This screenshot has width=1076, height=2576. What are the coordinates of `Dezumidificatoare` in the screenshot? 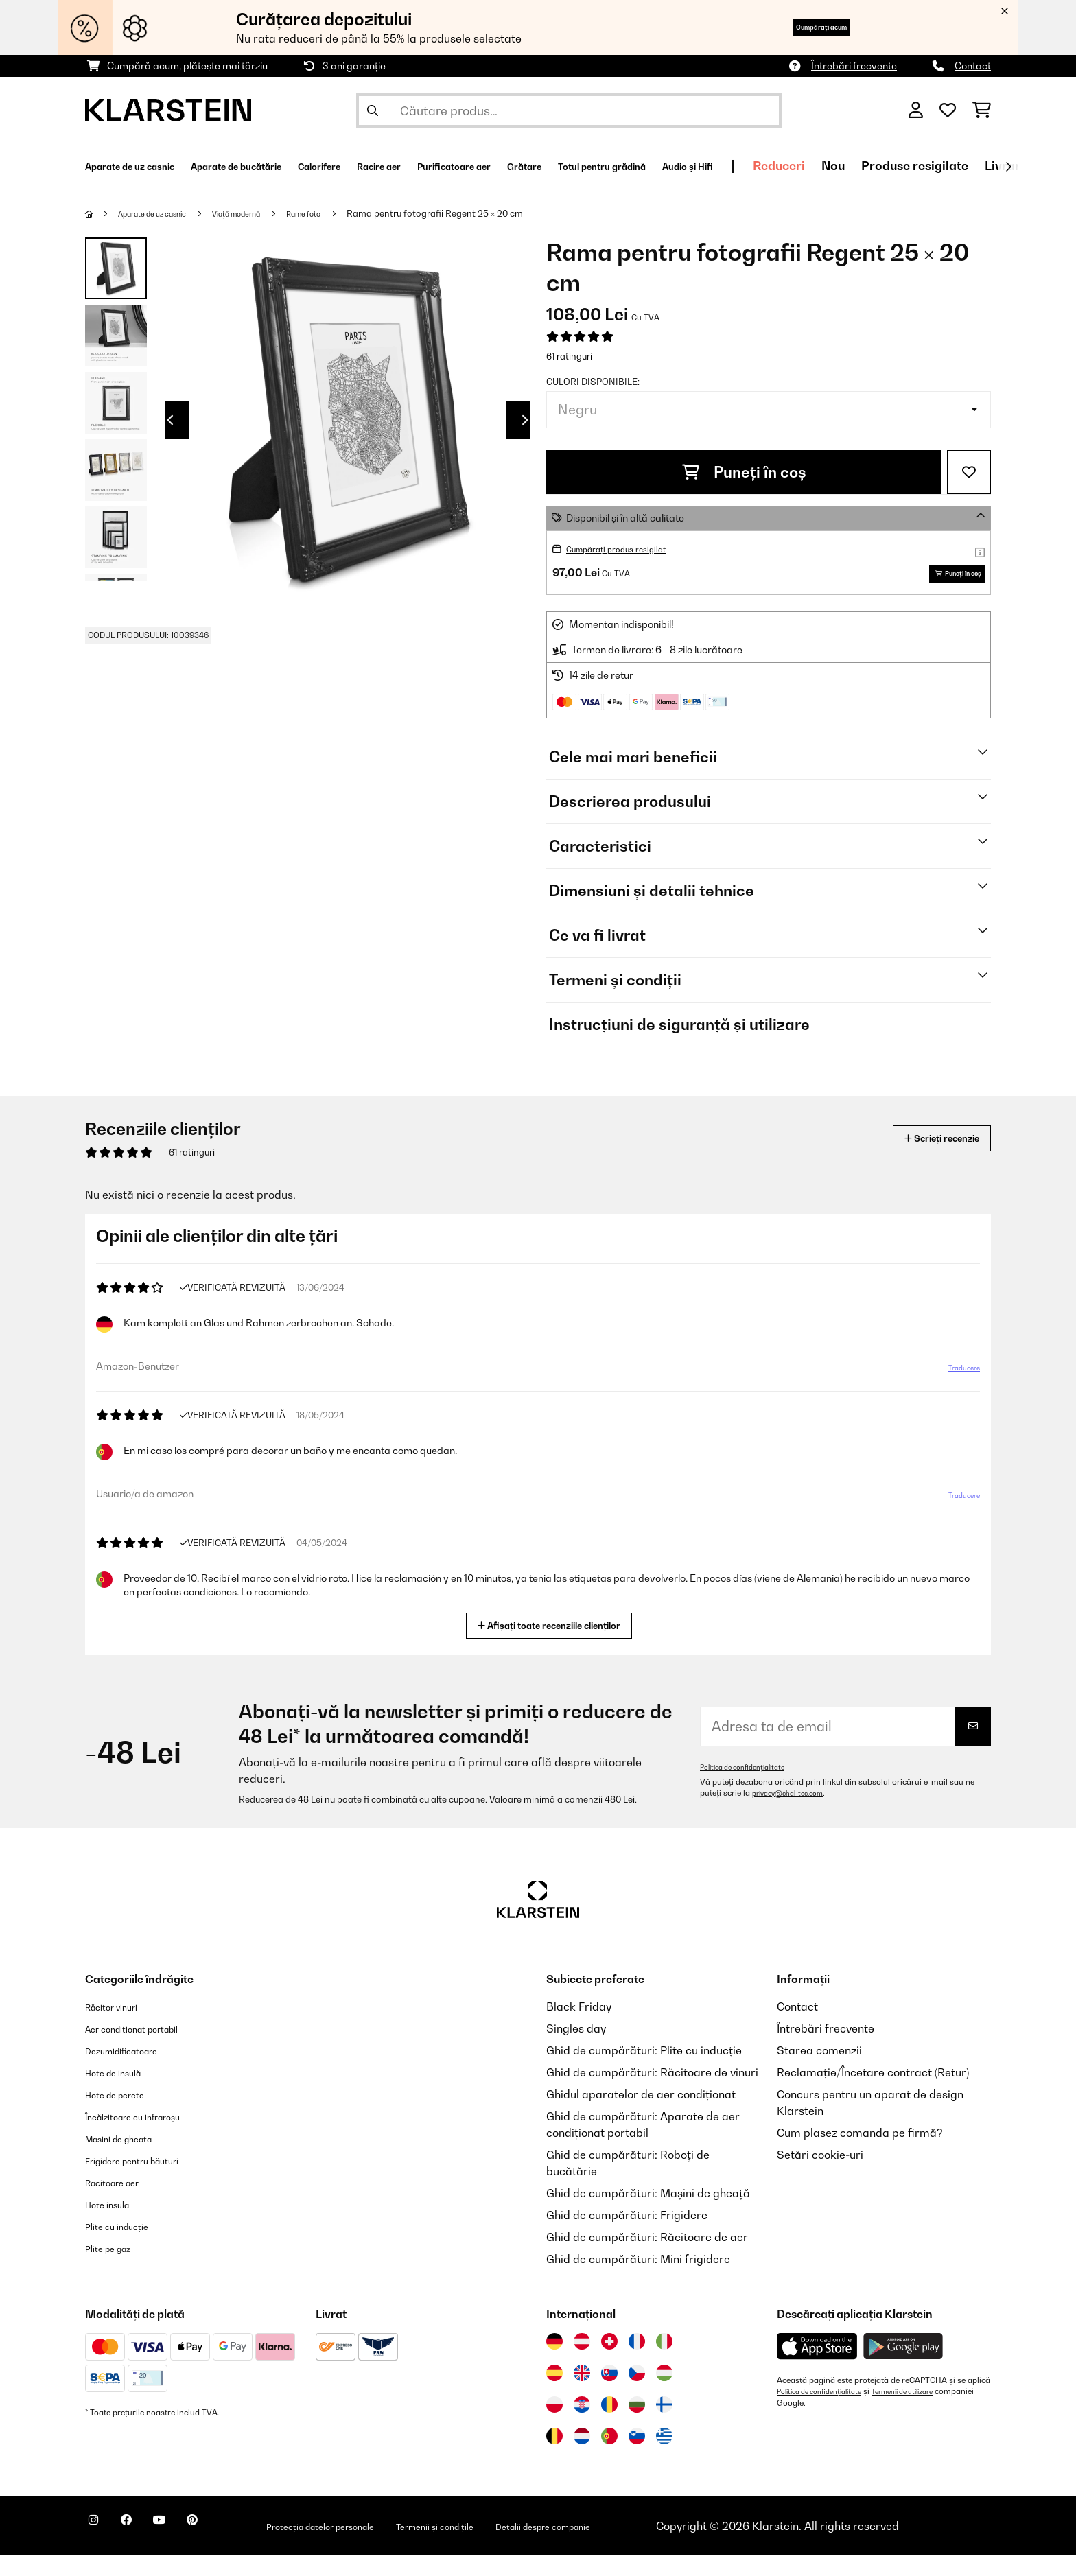 It's located at (133, 2071).